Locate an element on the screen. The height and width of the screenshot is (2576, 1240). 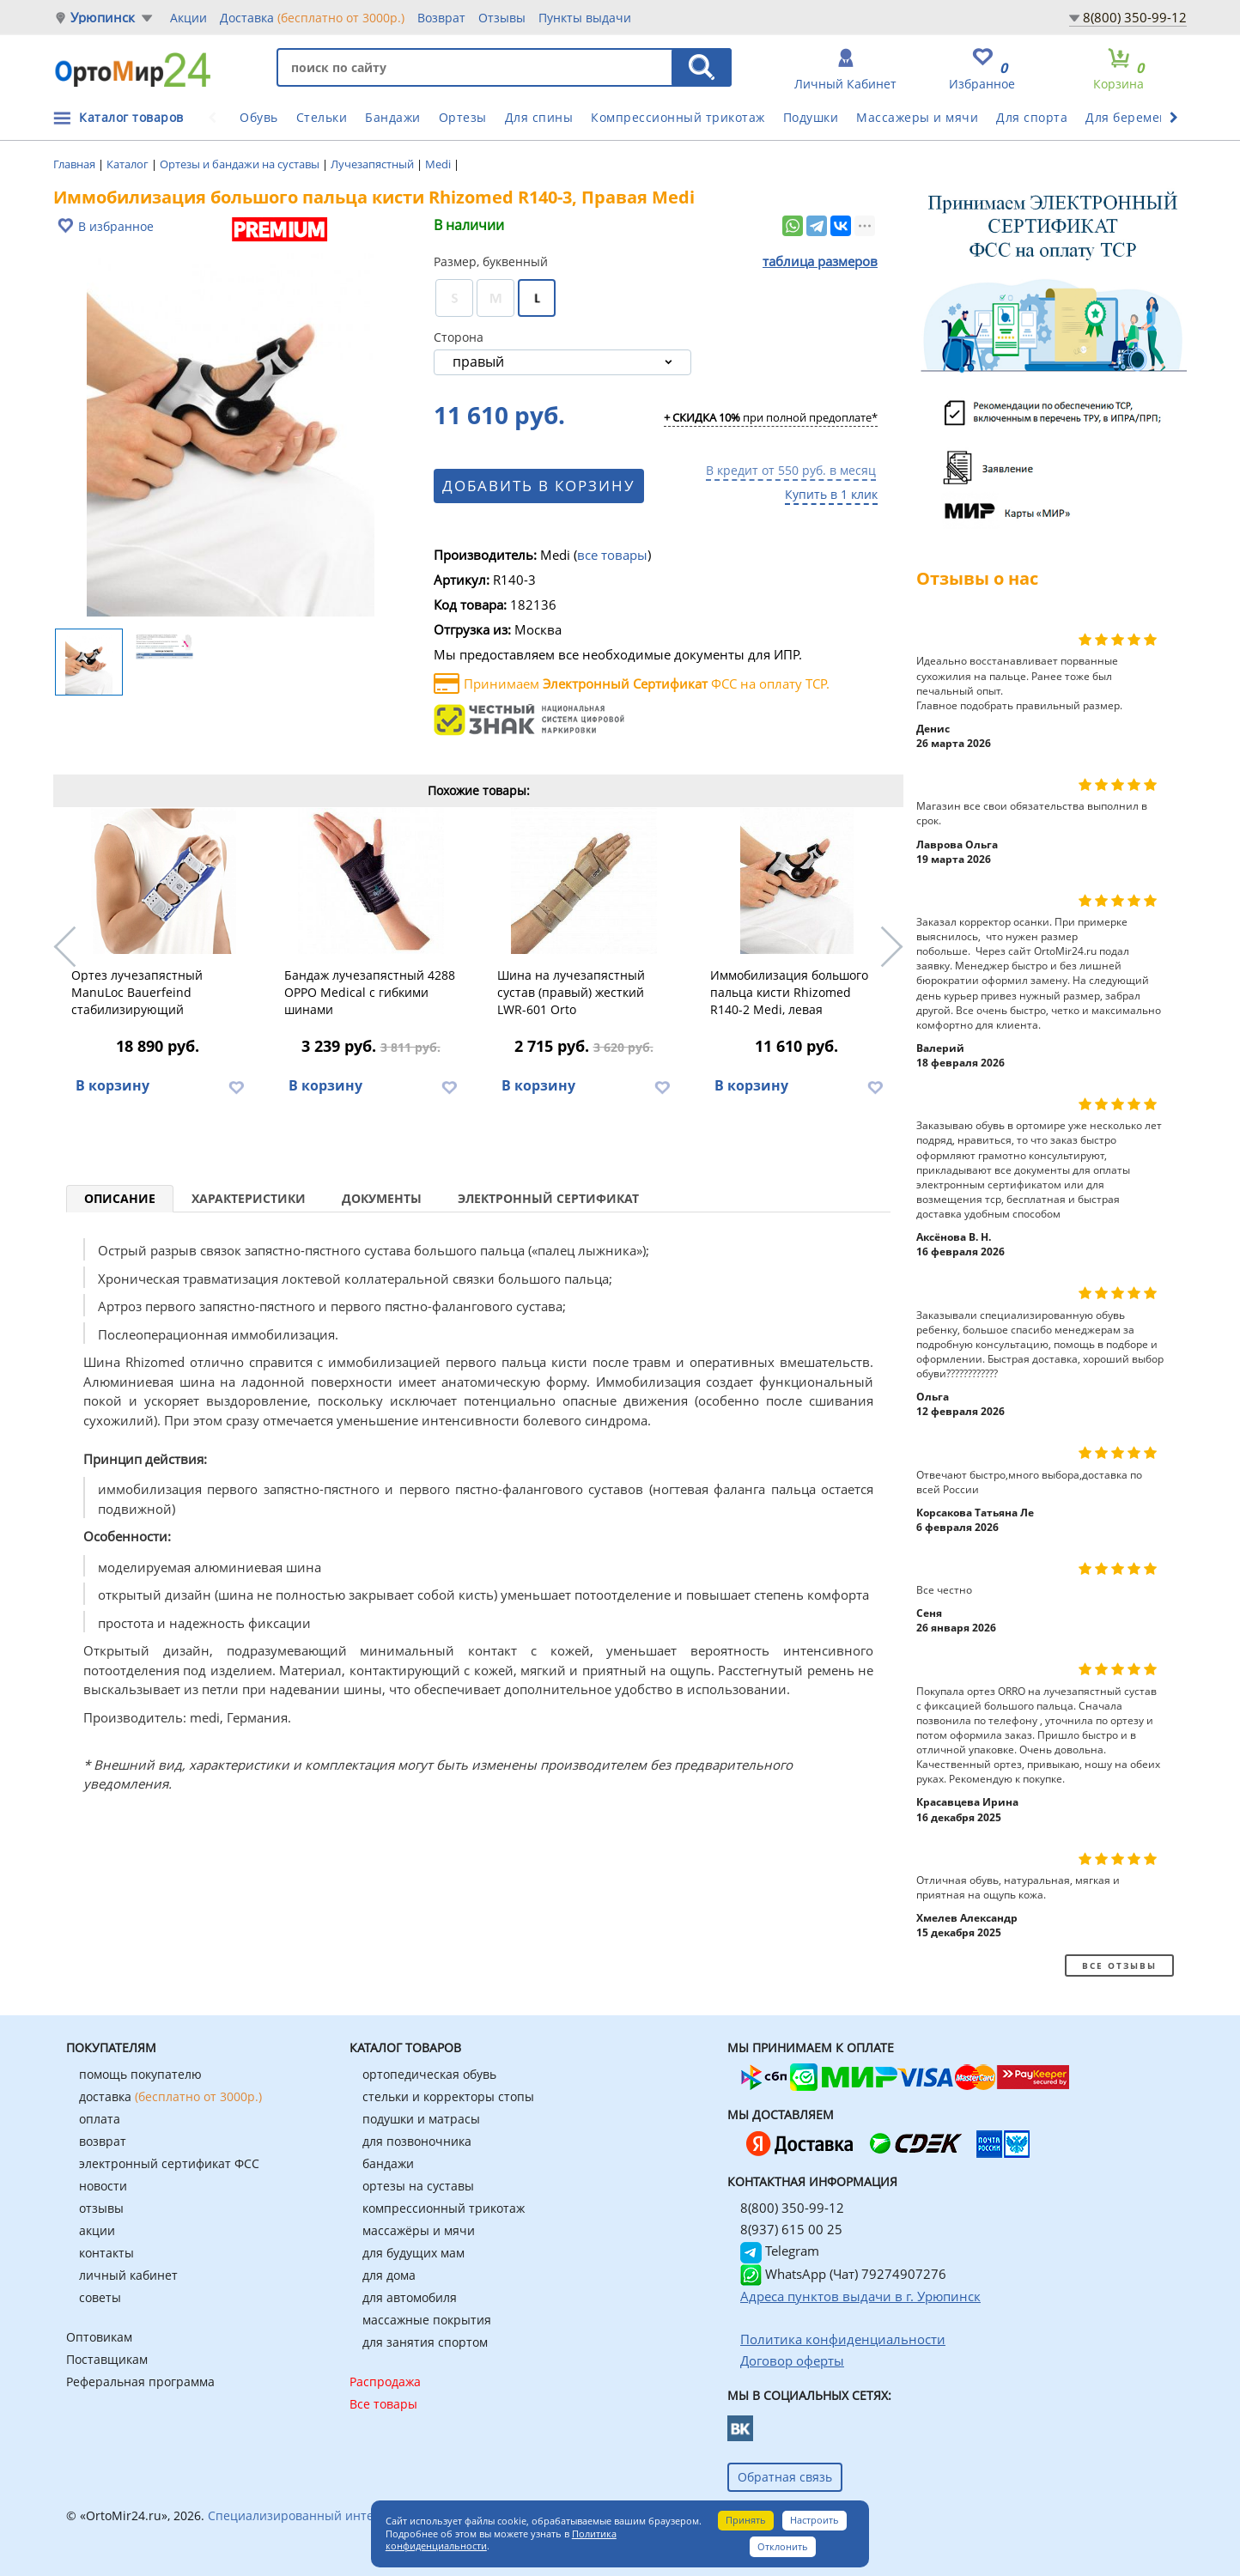
Бандажи is located at coordinates (393, 117).